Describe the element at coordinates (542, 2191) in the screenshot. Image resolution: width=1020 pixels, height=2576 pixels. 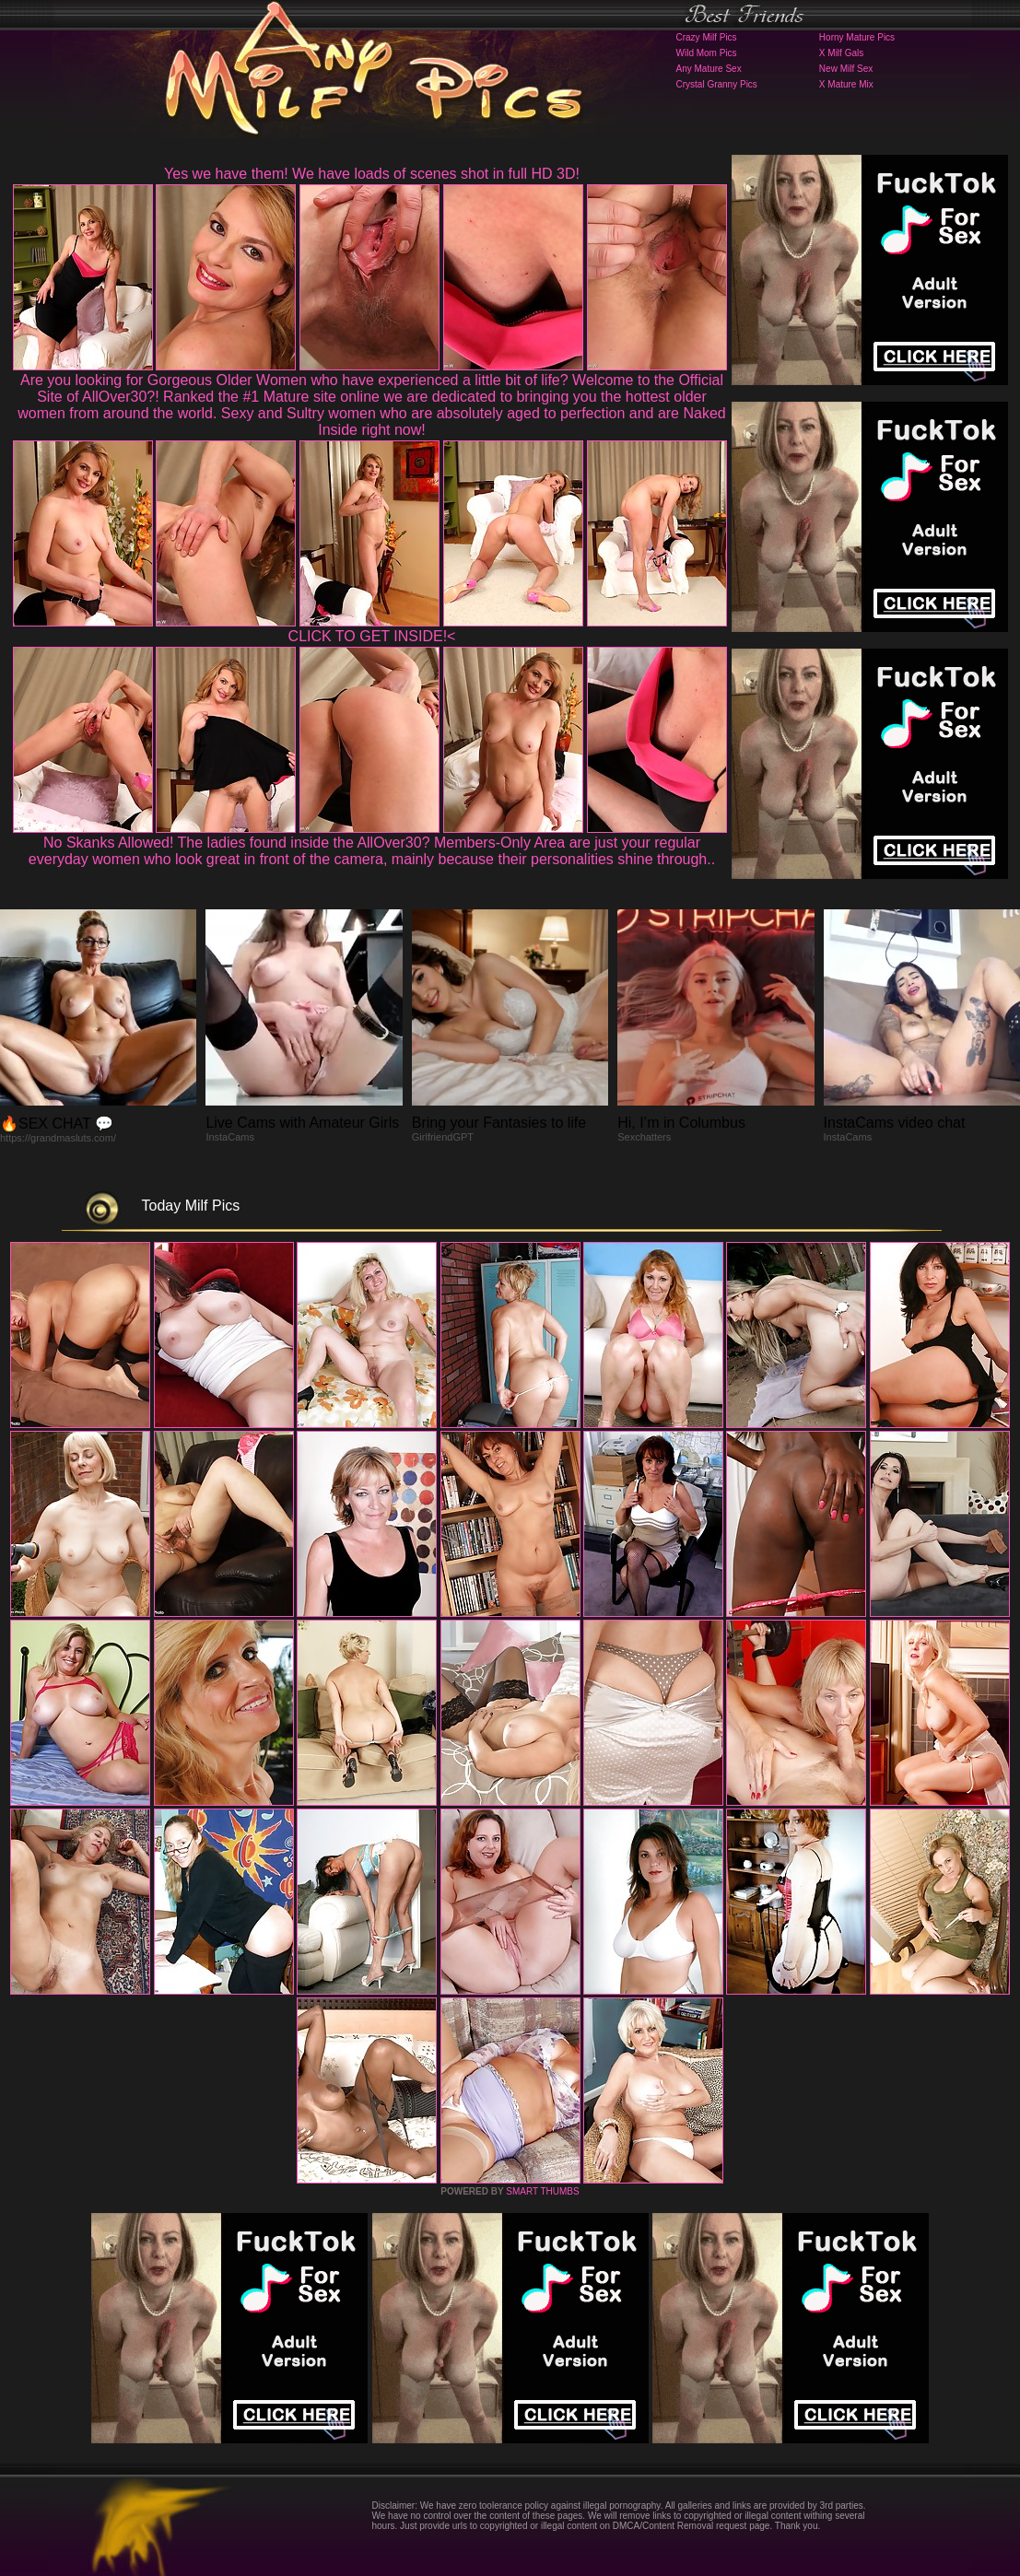
I see `SMART THUMBS` at that location.